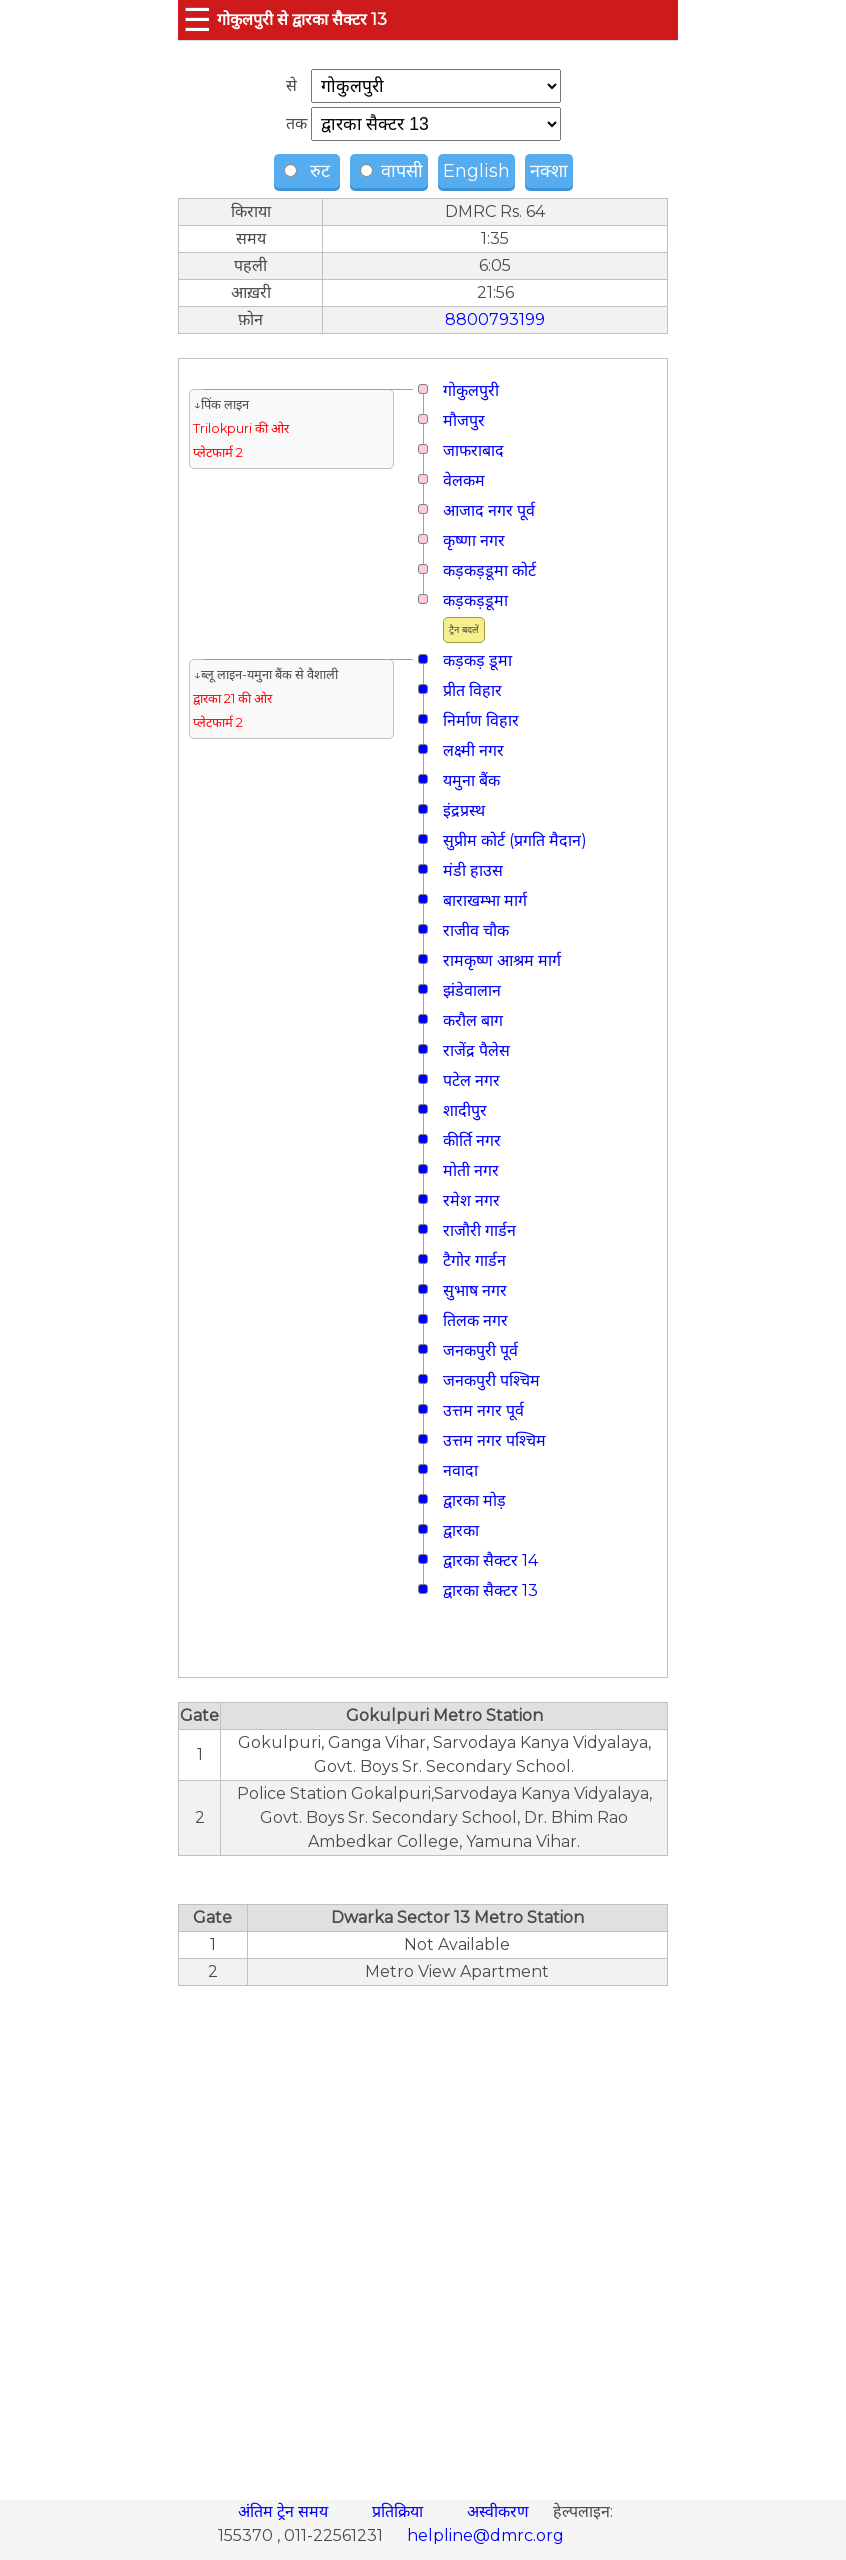  Describe the element at coordinates (471, 780) in the screenshot. I see `यमुना बैंक` at that location.